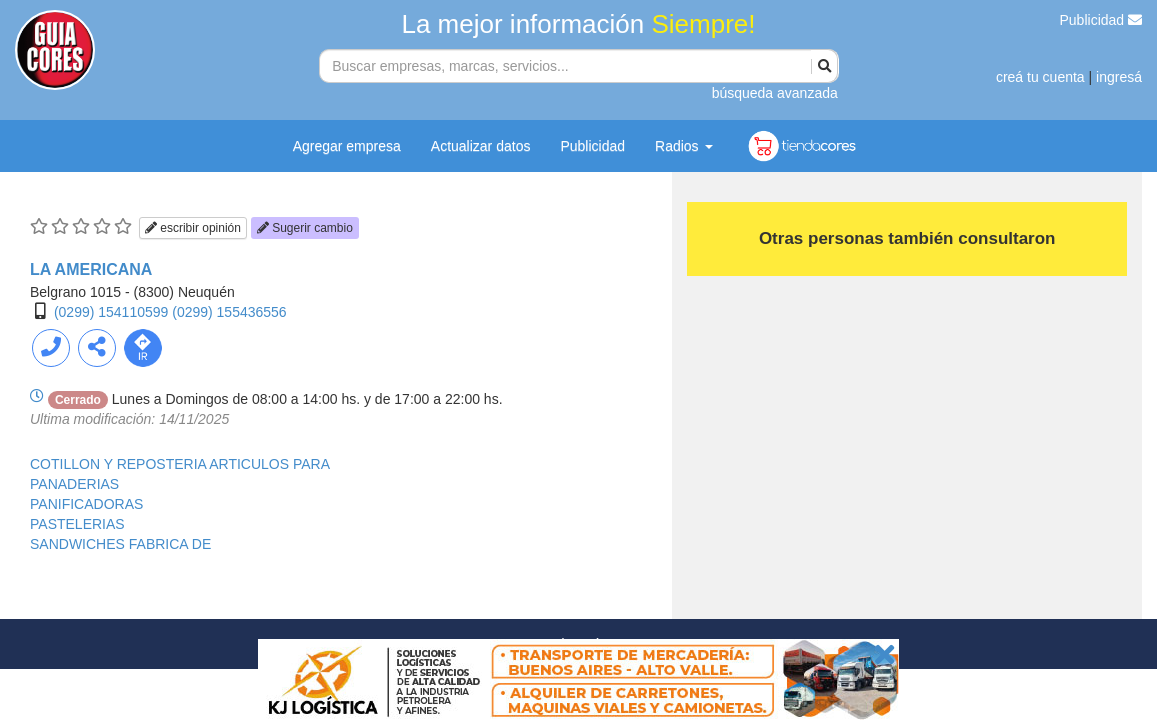 The image size is (1157, 720). I want to click on PANADERIAS, so click(74, 484).